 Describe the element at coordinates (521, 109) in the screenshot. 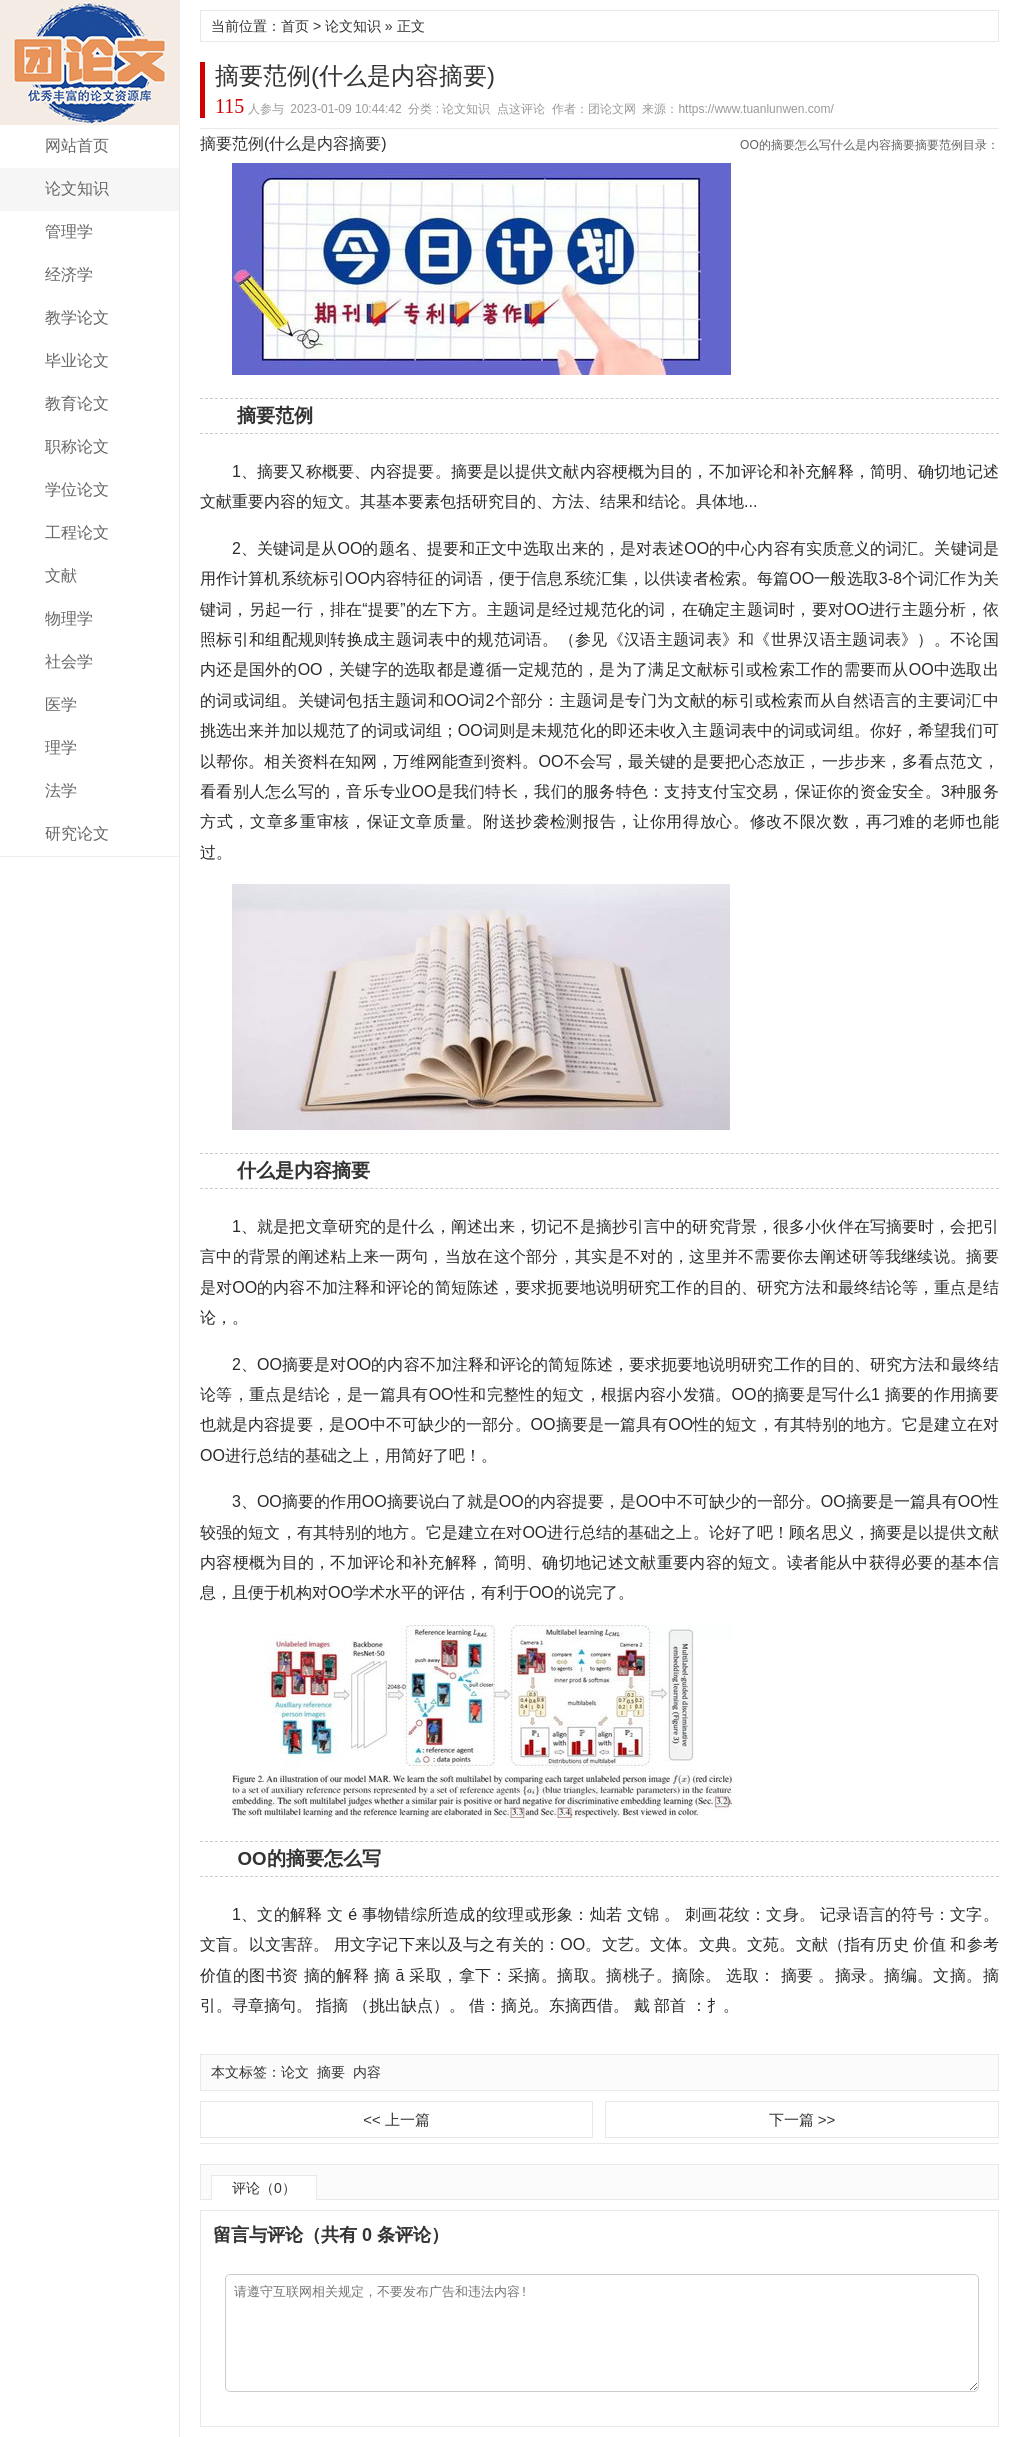

I see `点这评论` at that location.